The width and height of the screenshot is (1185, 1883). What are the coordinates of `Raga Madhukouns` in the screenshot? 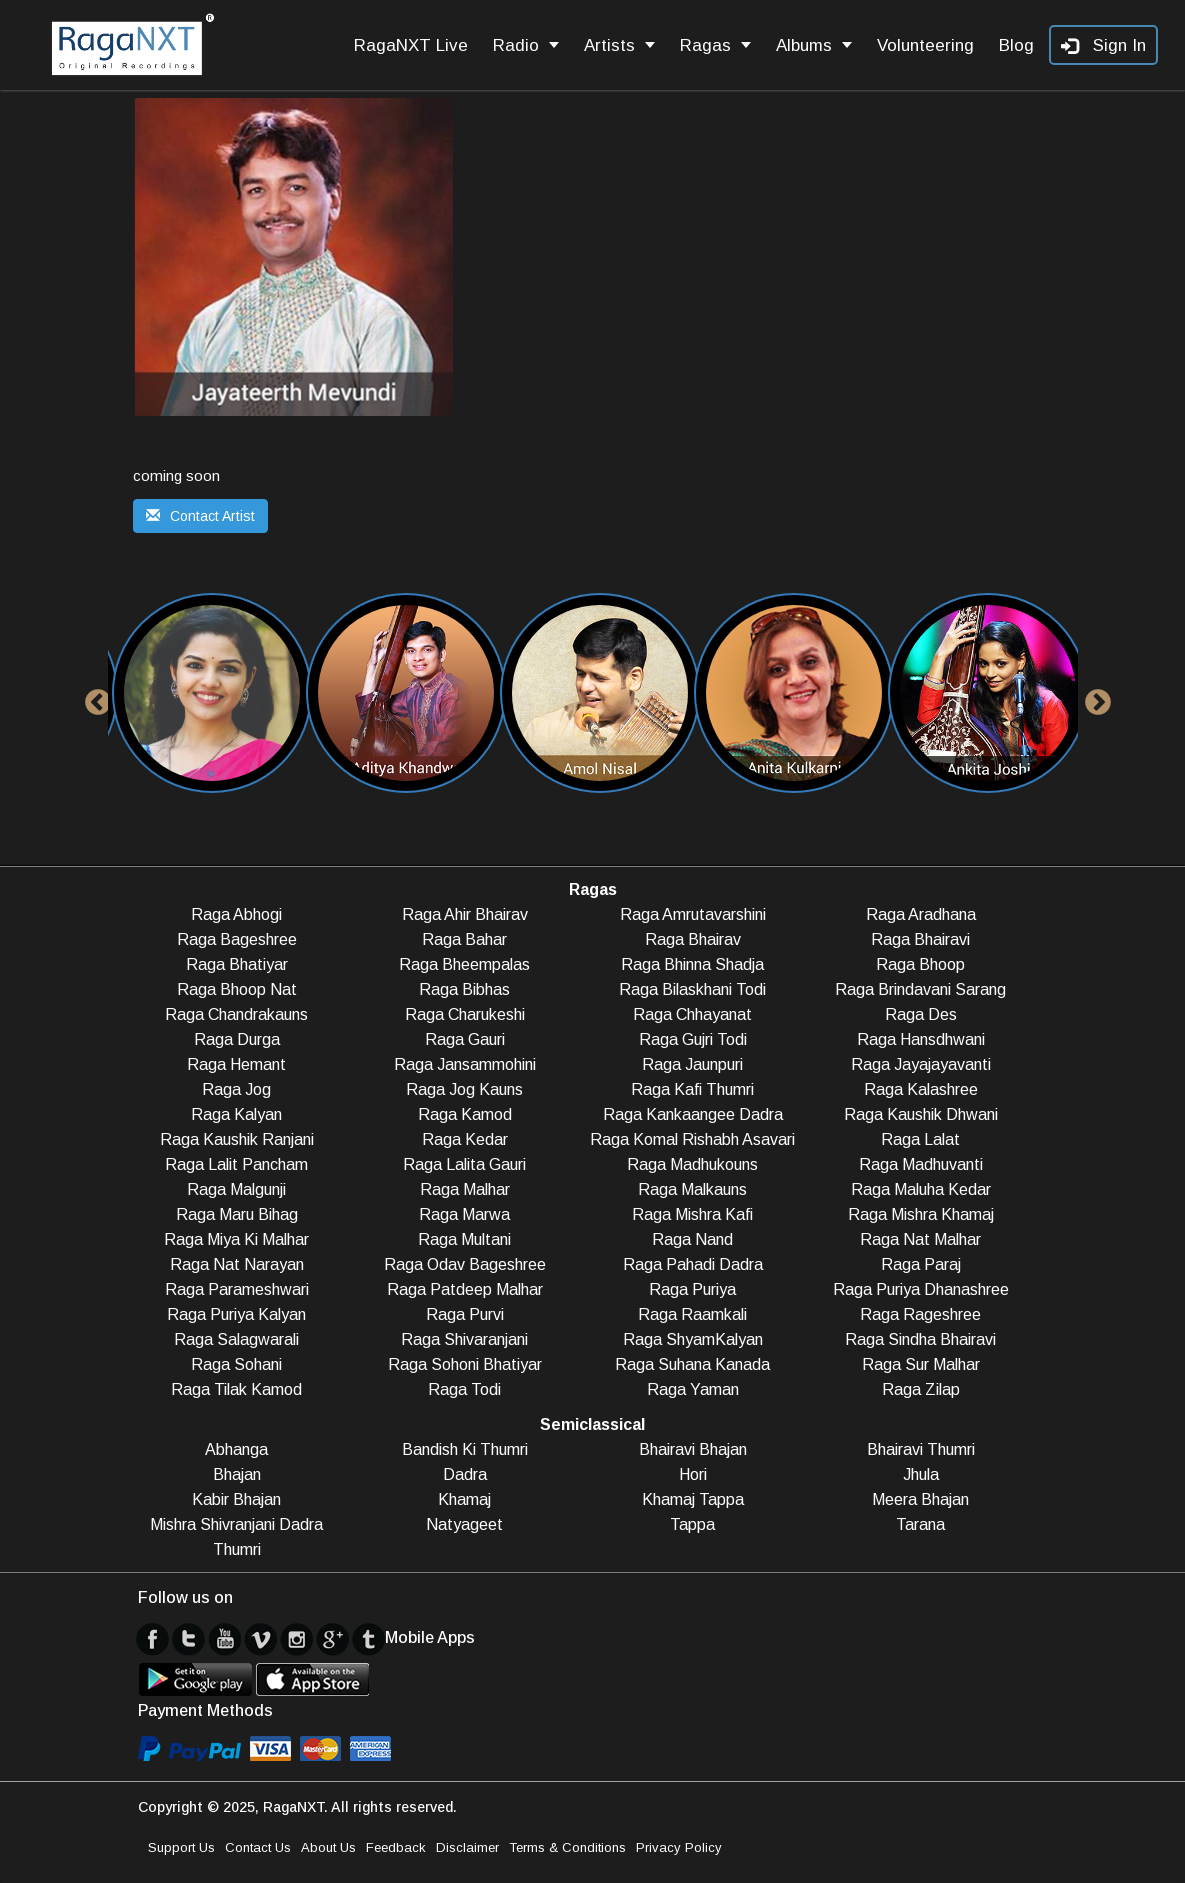 It's located at (692, 1164).